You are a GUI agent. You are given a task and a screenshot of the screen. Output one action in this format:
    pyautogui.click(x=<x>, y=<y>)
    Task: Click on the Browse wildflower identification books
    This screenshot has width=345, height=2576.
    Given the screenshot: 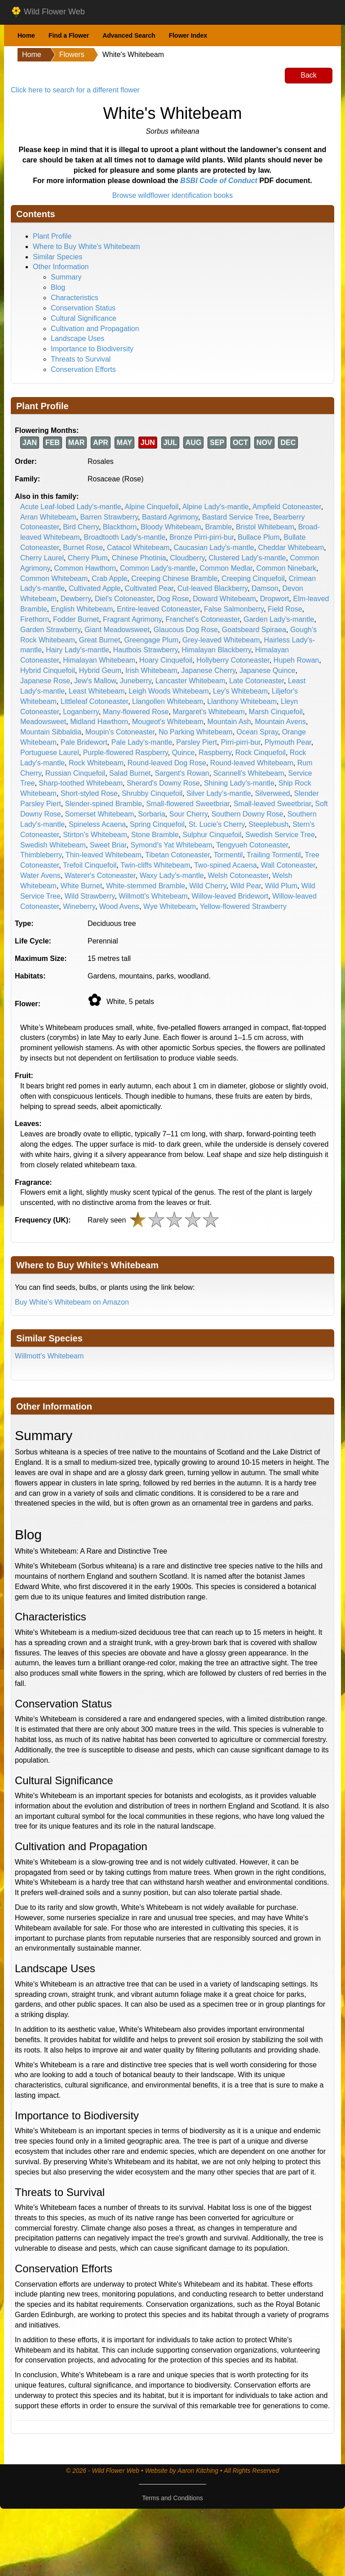 What is the action you would take?
    pyautogui.click(x=172, y=195)
    